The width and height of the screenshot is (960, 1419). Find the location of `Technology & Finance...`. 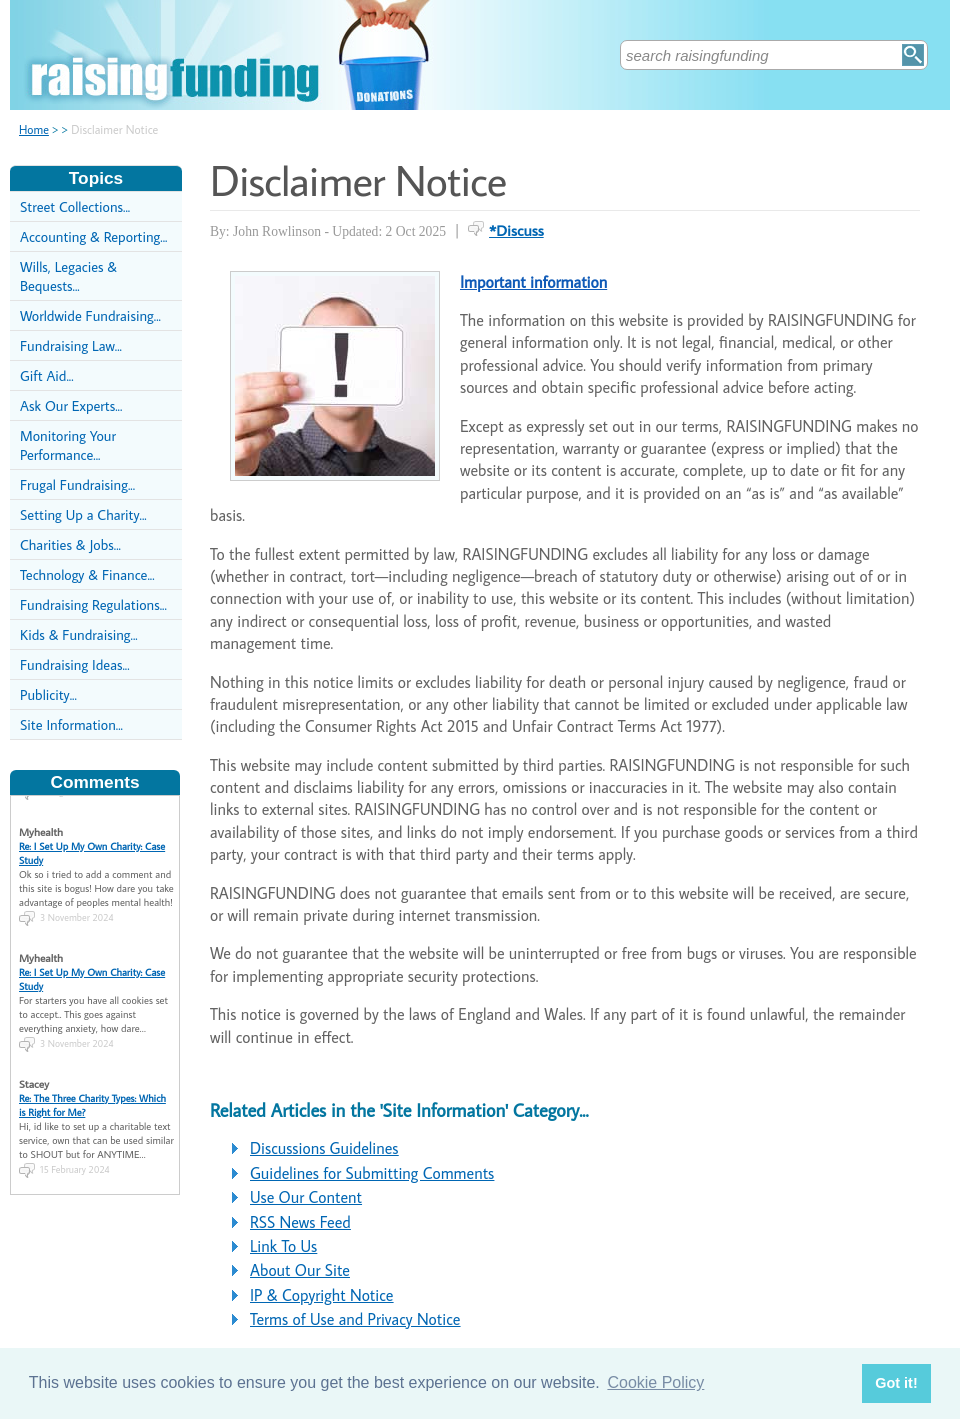

Technology & Finance... is located at coordinates (87, 574).